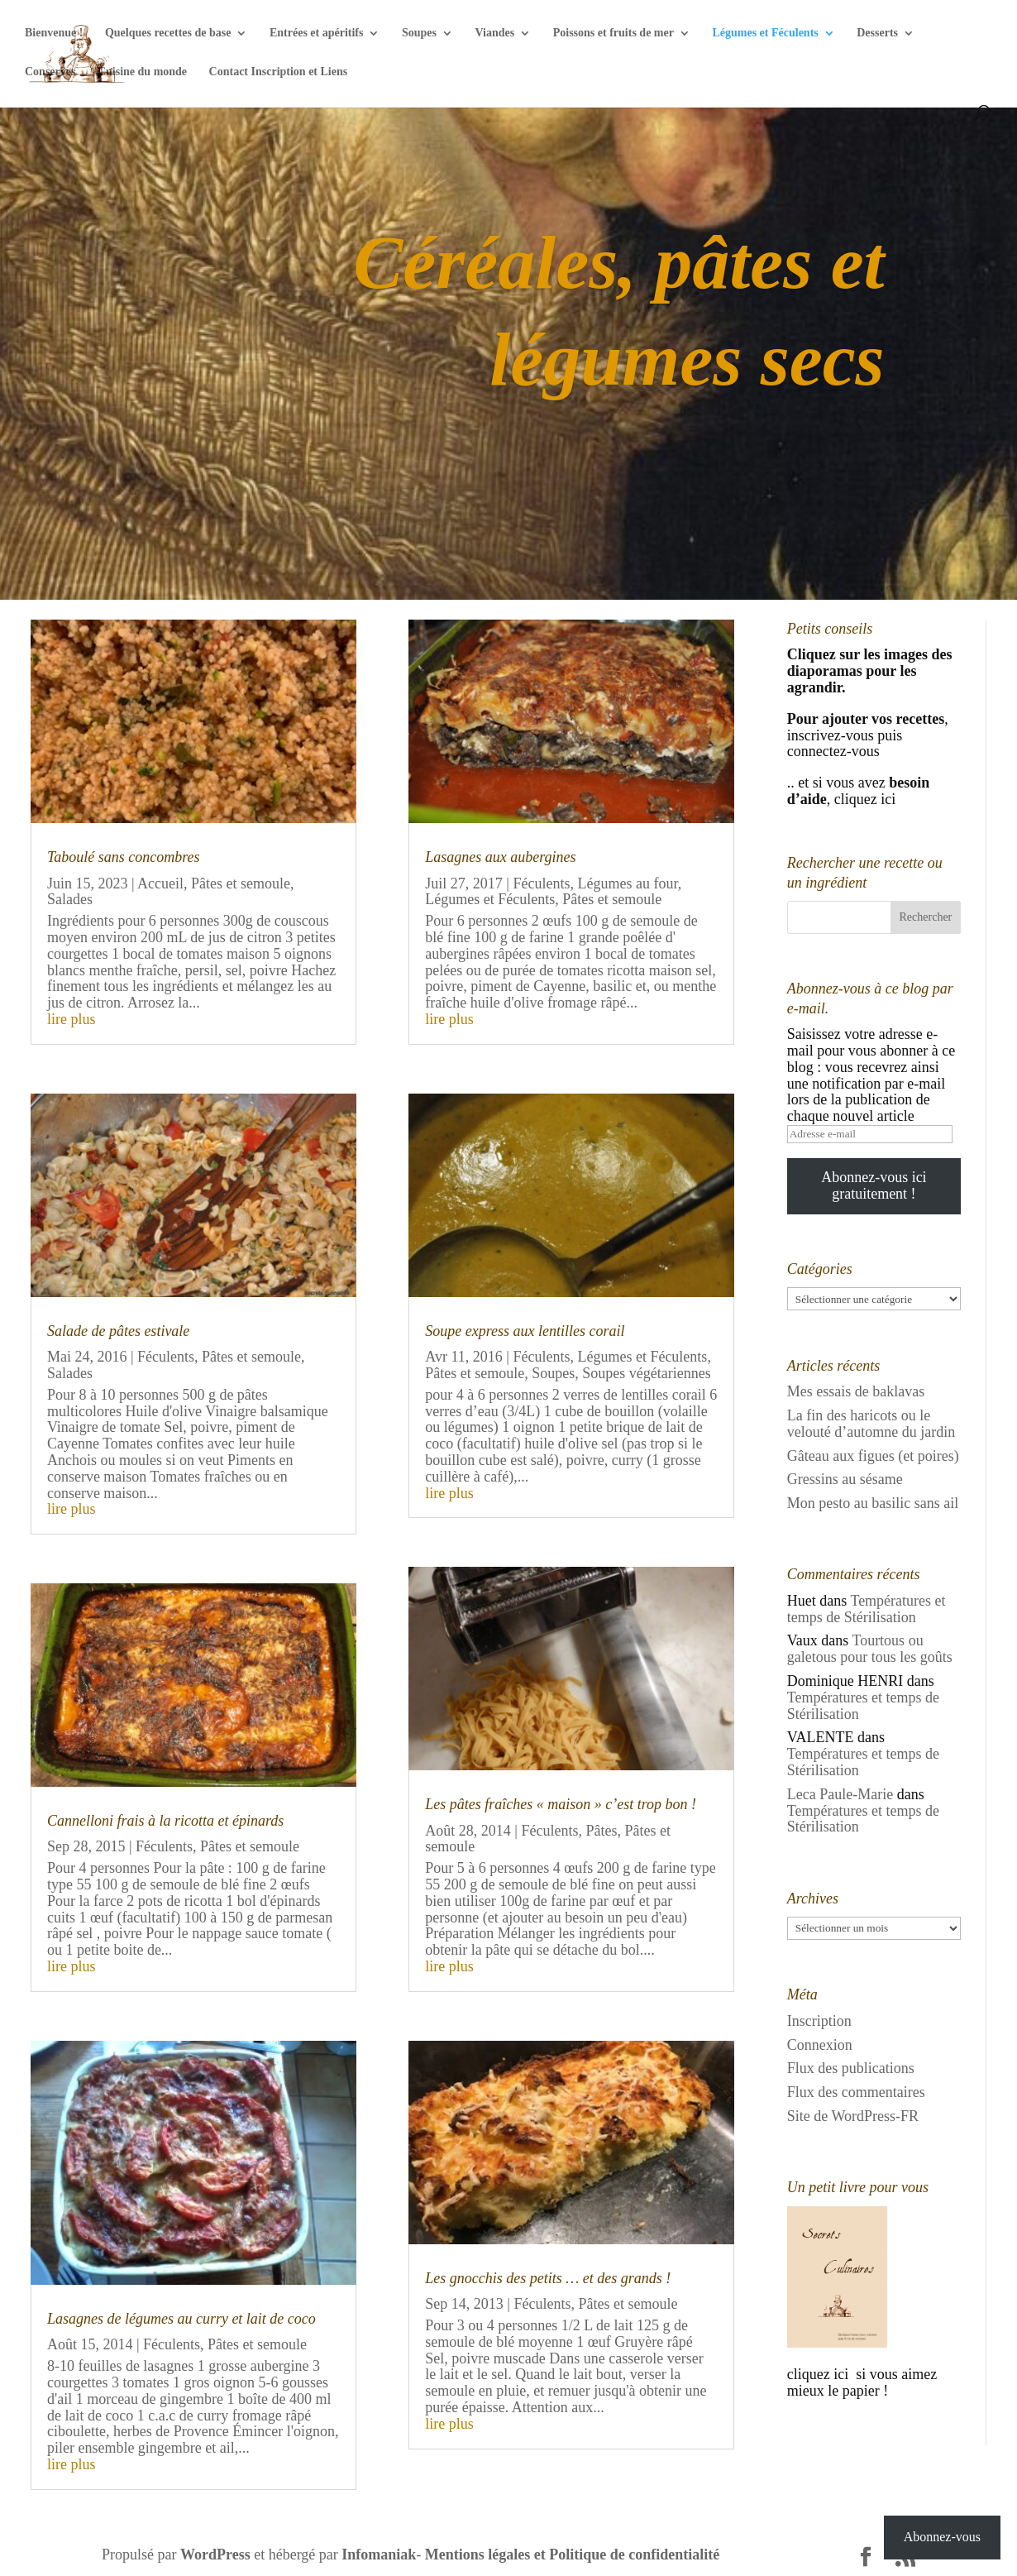 The height and width of the screenshot is (2576, 1017). I want to click on Desserts, so click(877, 33).